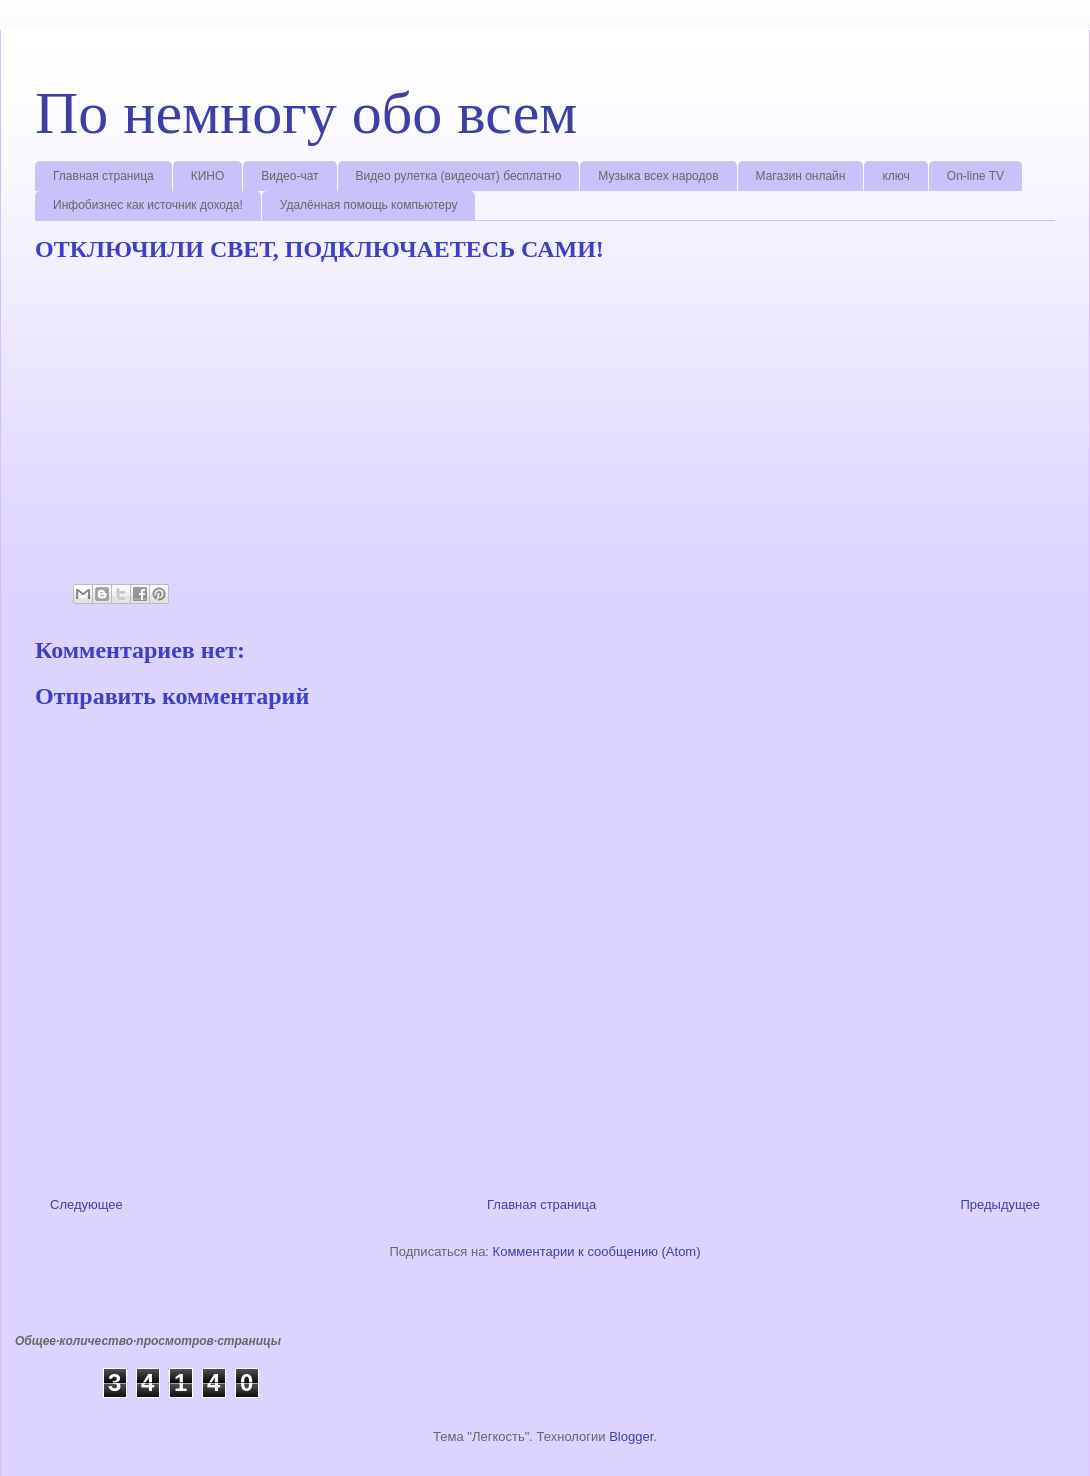 This screenshot has width=1090, height=1476. I want to click on Видео-чат, so click(289, 176).